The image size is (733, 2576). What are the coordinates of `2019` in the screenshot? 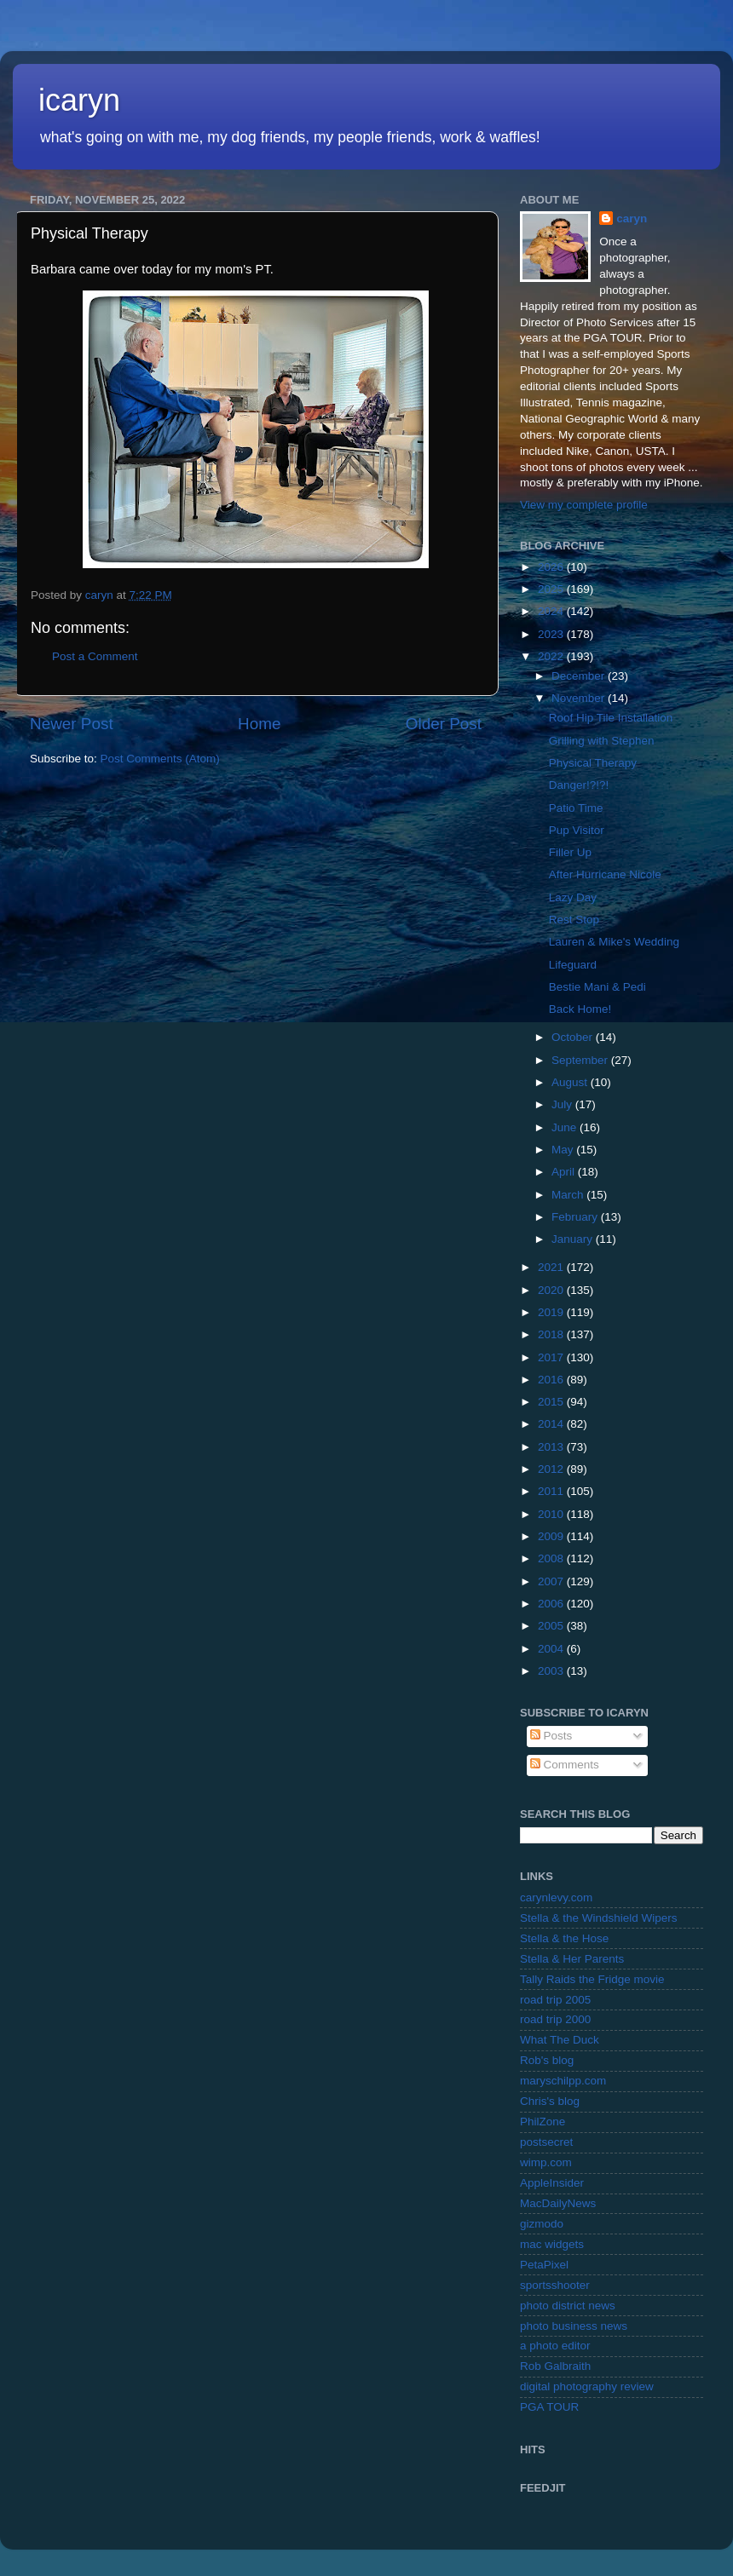 It's located at (552, 1312).